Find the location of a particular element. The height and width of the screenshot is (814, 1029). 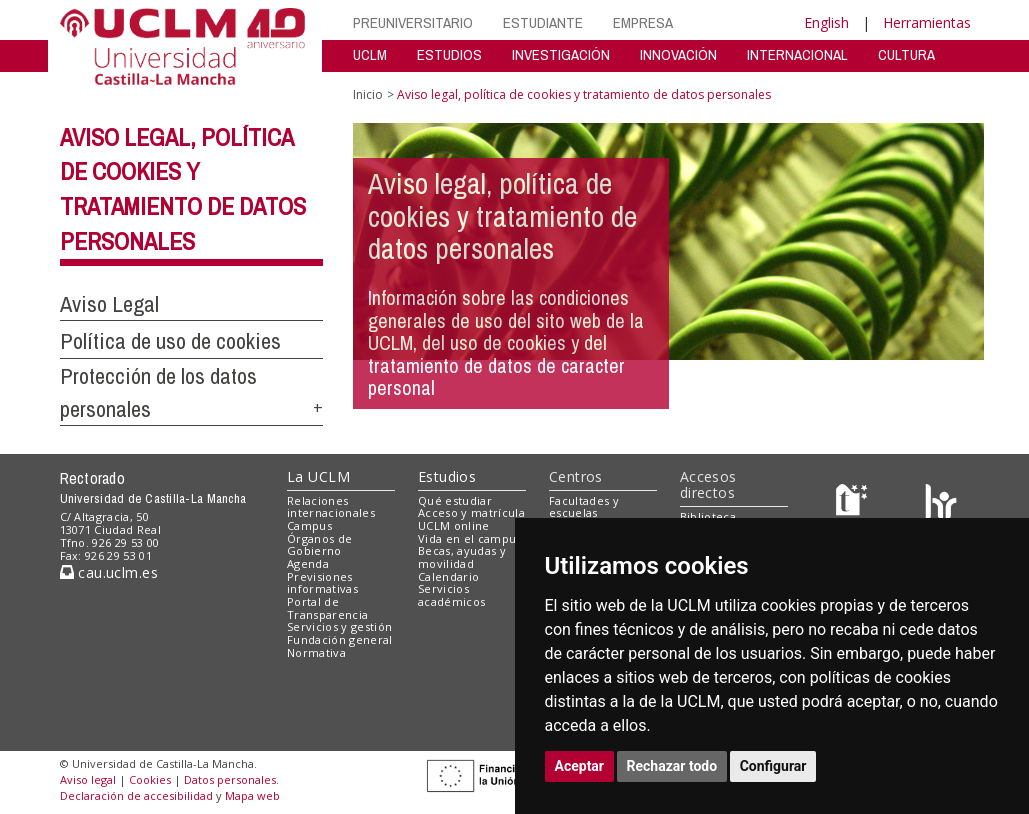

[Colours] is located at coordinates (940, 504).